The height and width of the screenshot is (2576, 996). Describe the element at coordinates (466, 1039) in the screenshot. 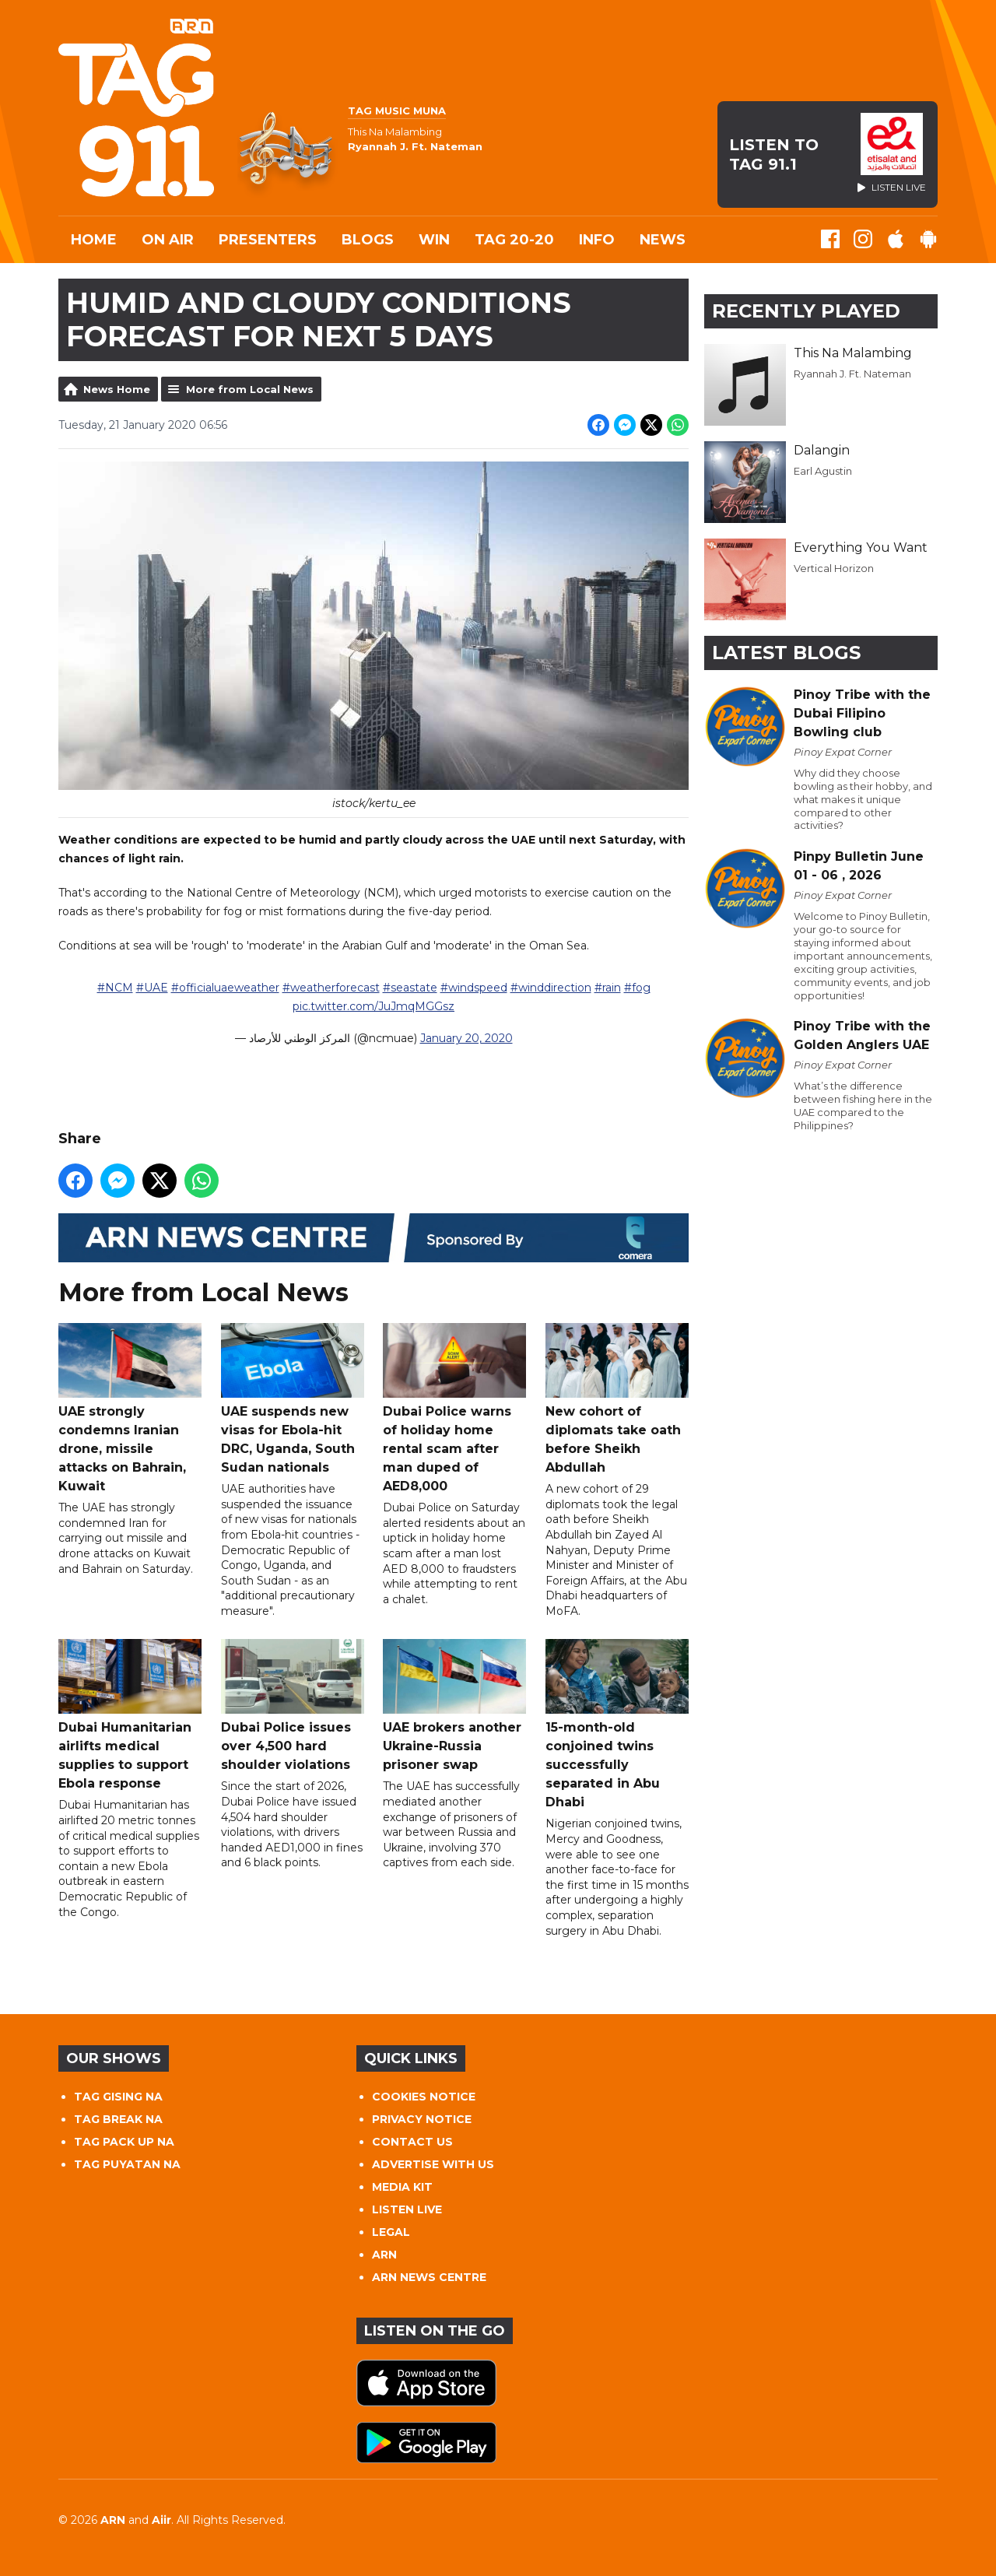

I see `January 20, 2020` at that location.